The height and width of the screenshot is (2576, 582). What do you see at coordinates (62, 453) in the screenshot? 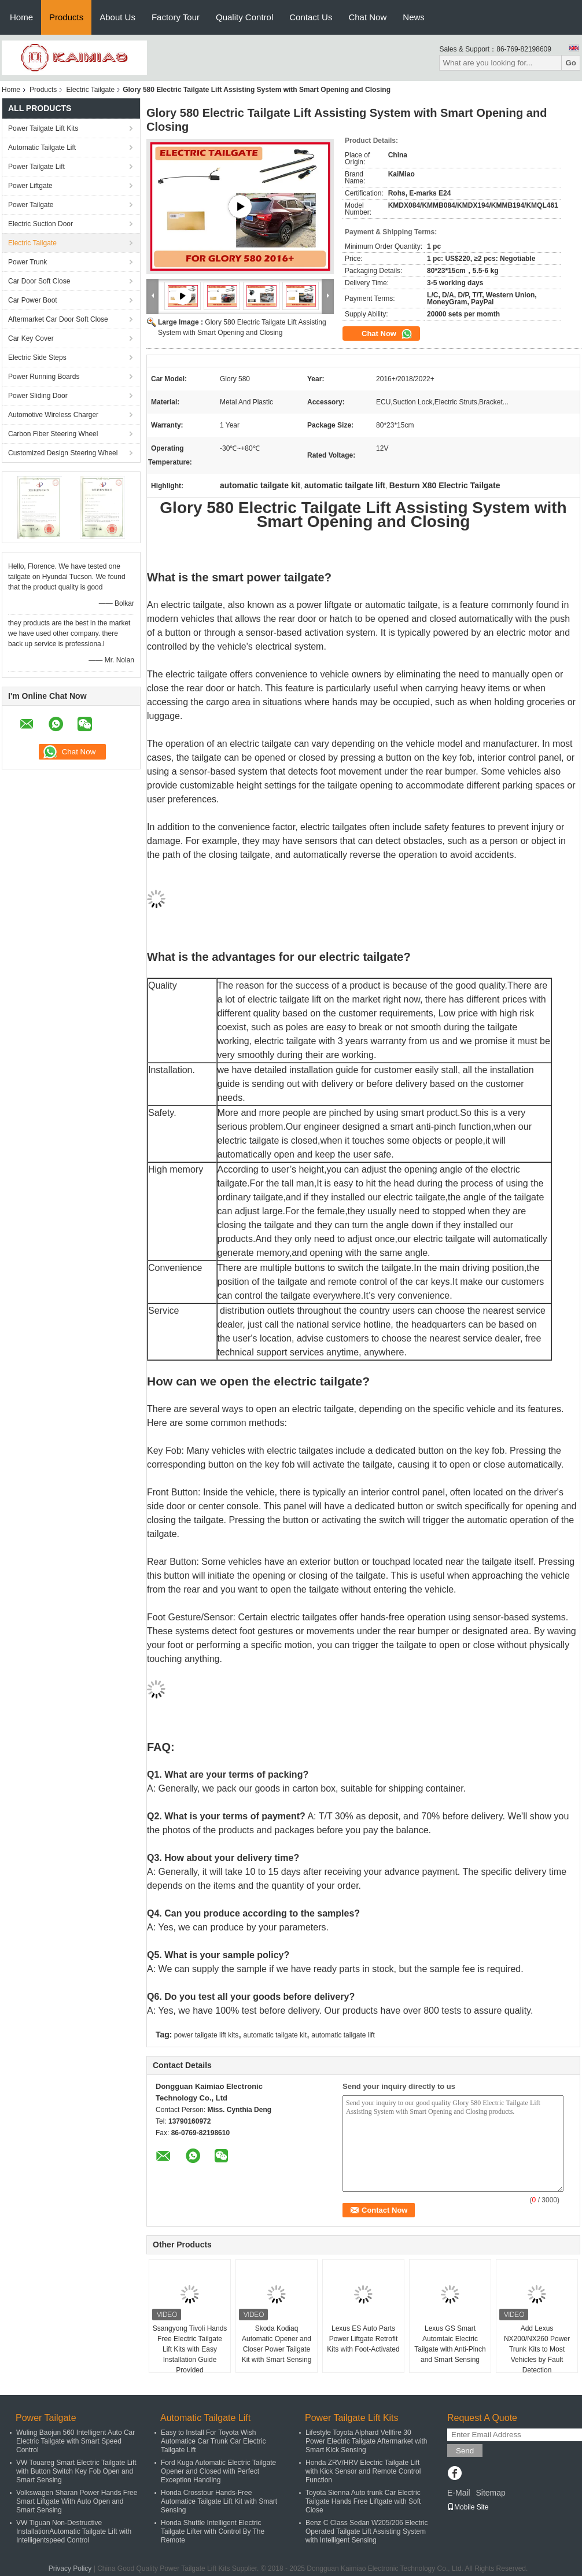
I see `Customized Design Steering Wheel` at bounding box center [62, 453].